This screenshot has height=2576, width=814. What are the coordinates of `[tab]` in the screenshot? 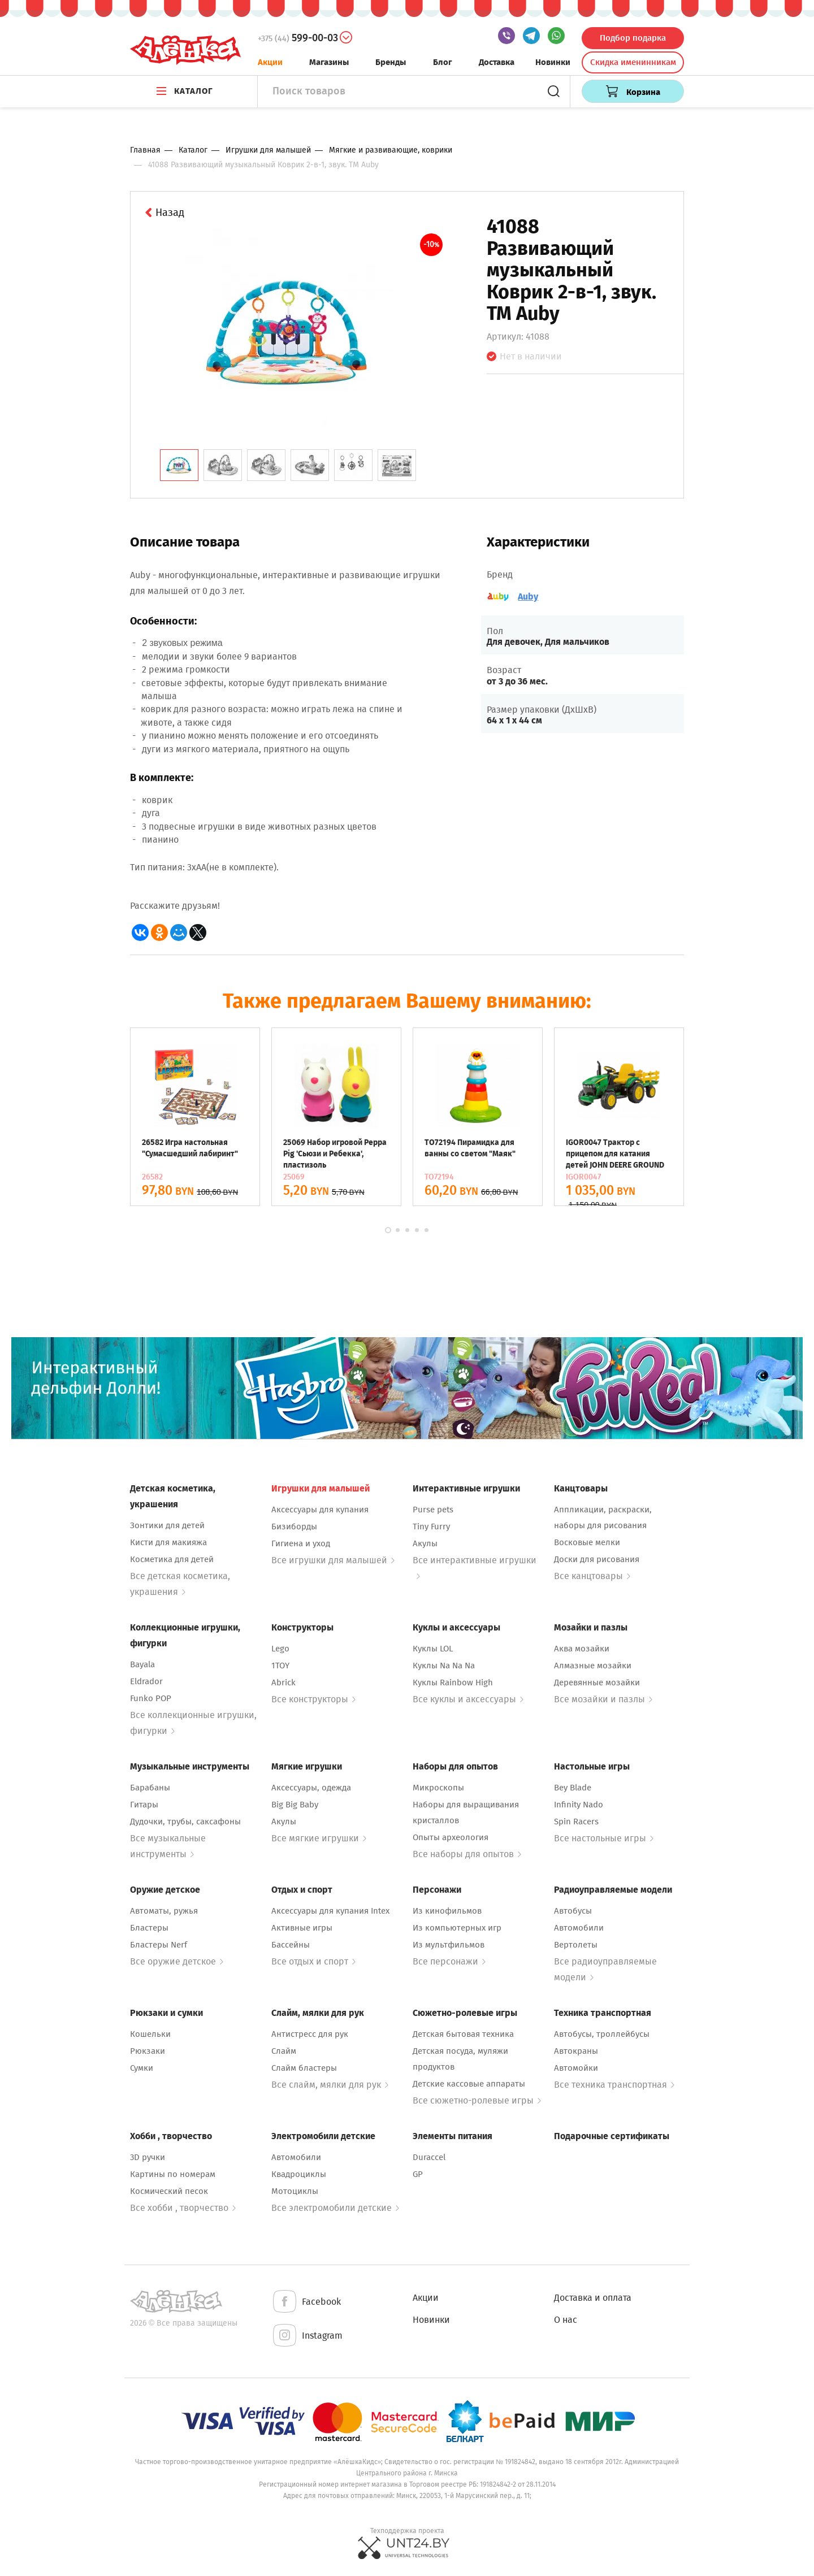 It's located at (179, 465).